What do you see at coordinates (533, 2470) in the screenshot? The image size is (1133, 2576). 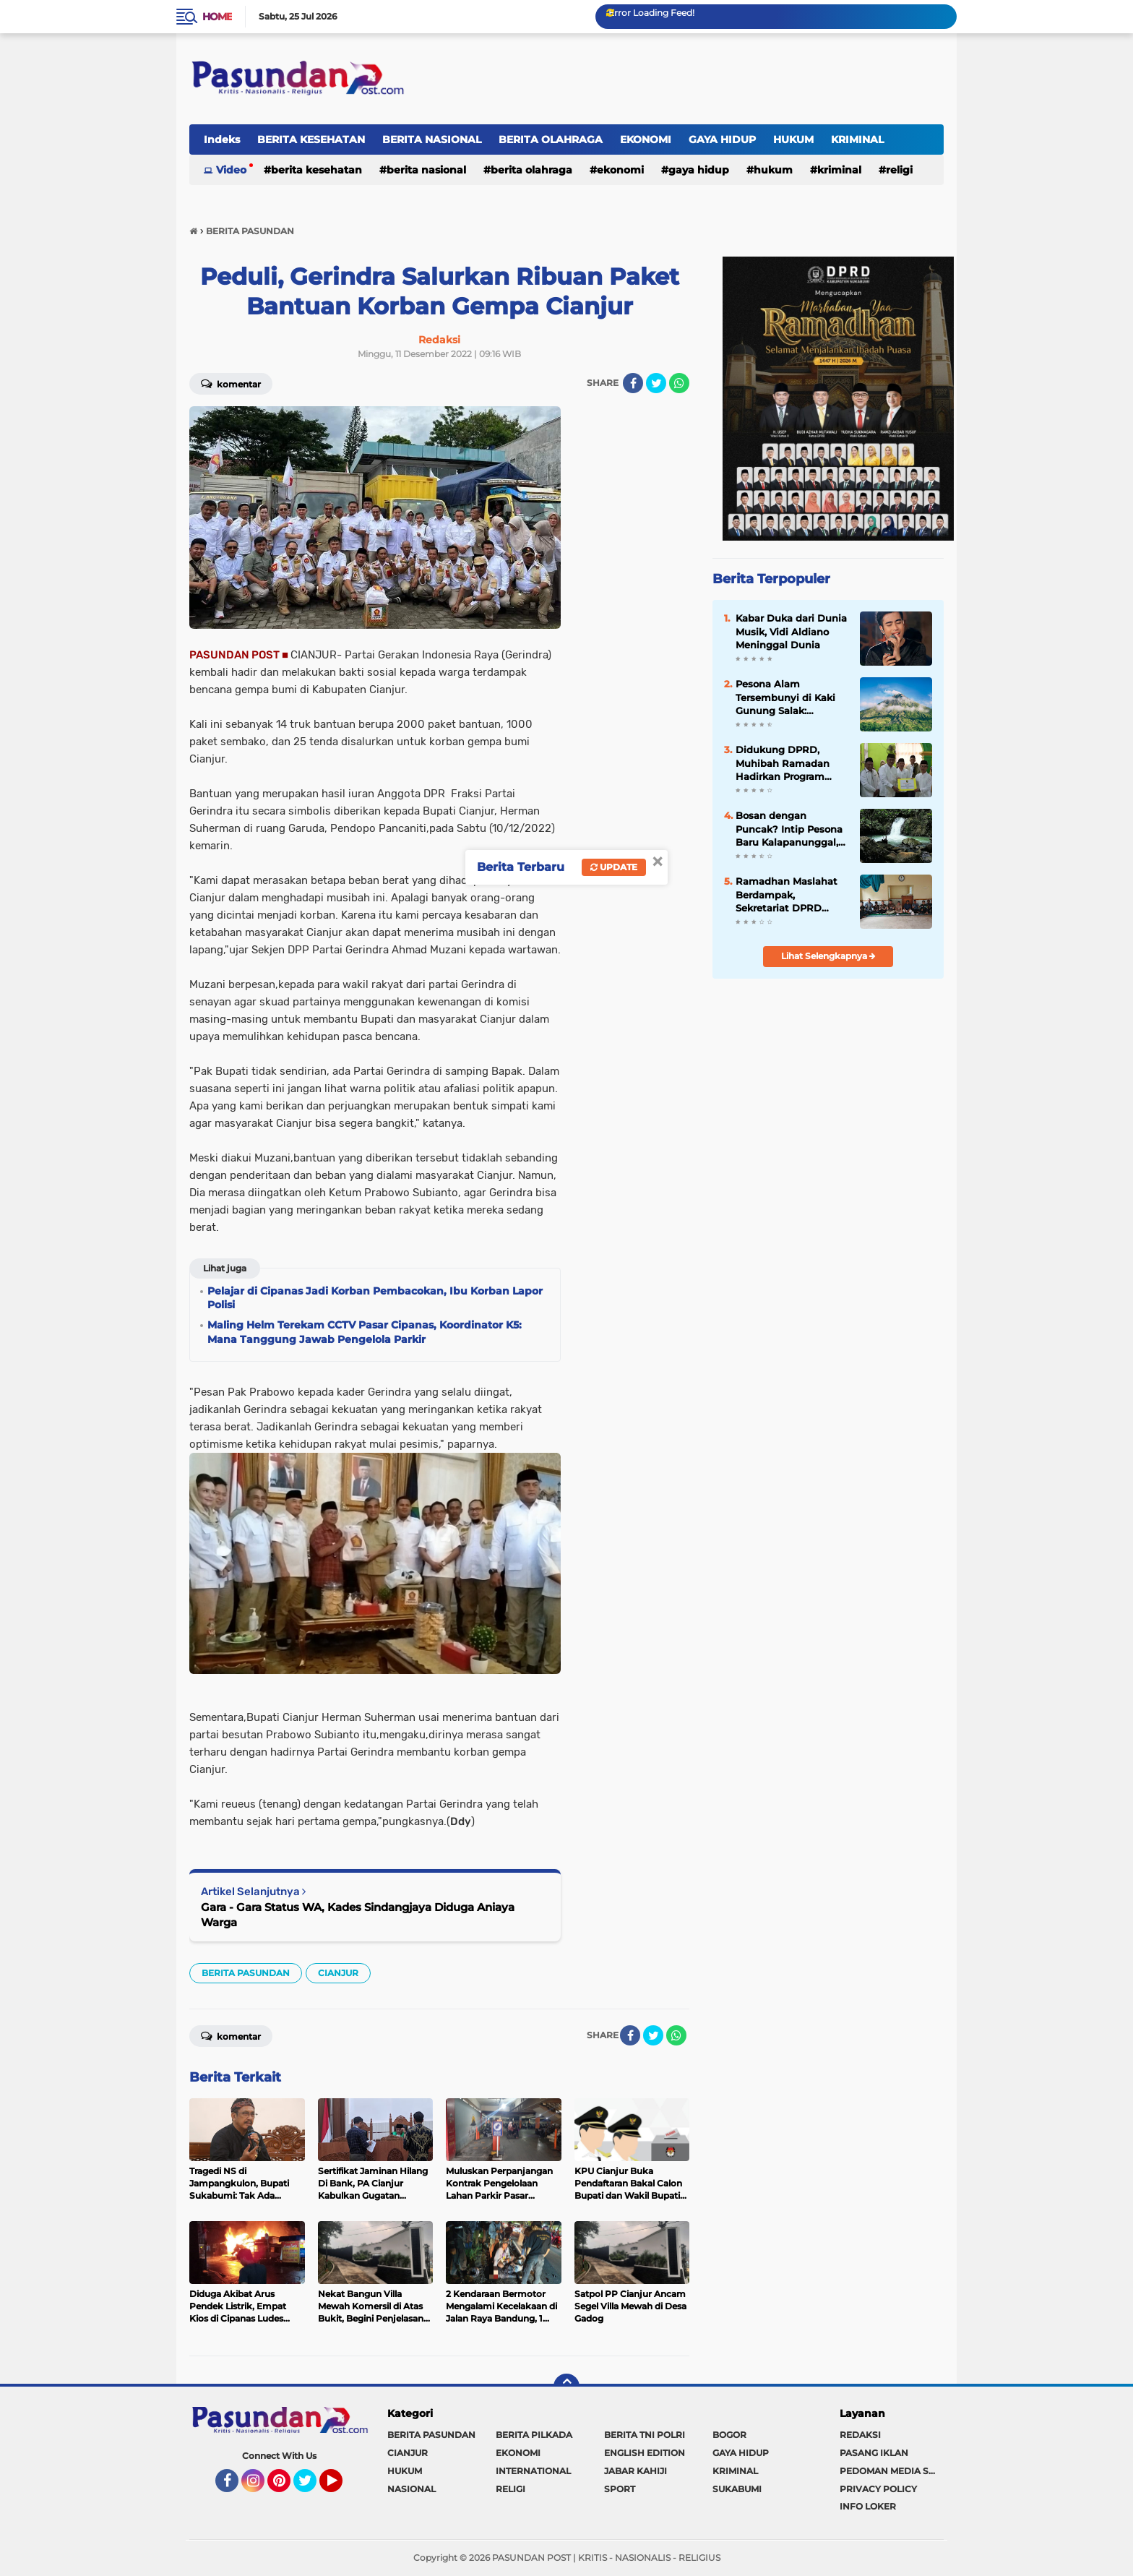 I see `INTERNATIONAL` at bounding box center [533, 2470].